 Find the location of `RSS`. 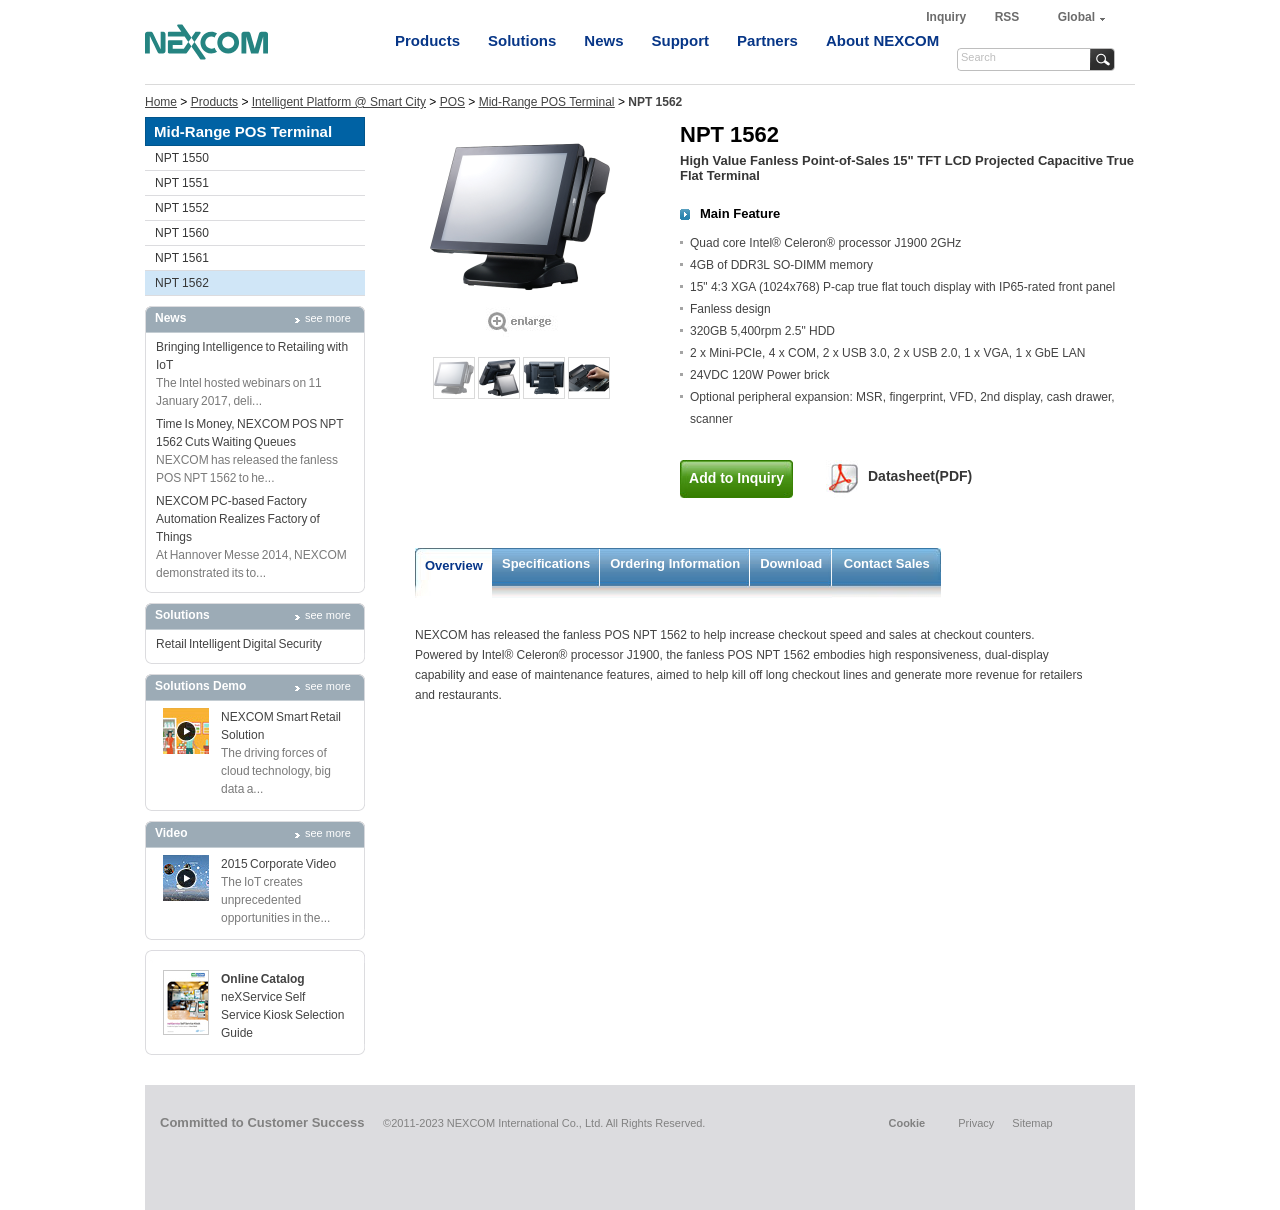

RSS is located at coordinates (1007, 17).